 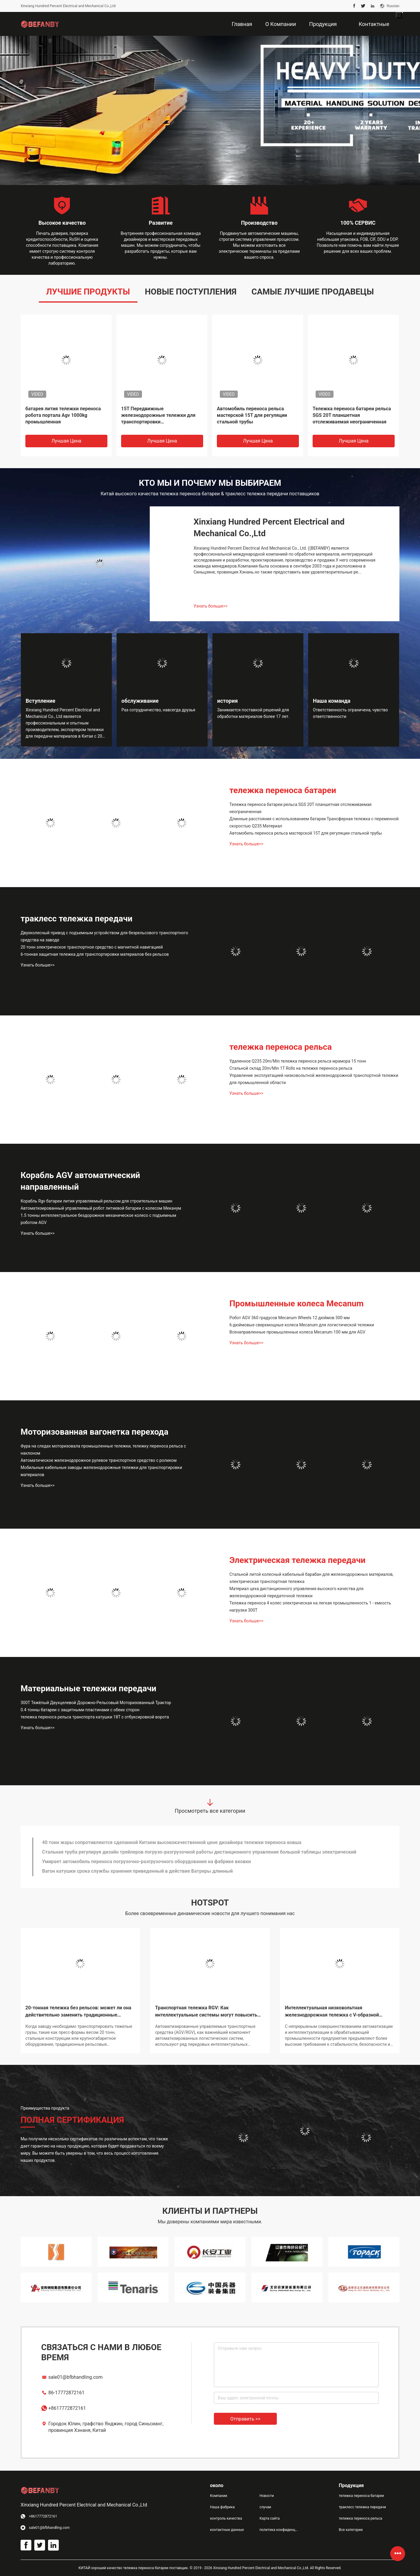 What do you see at coordinates (78, 2012) in the screenshot?
I see `20-тонная тележка без рельсов: может ли она действительно заменить традиционные железнодорожные тележки?` at bounding box center [78, 2012].